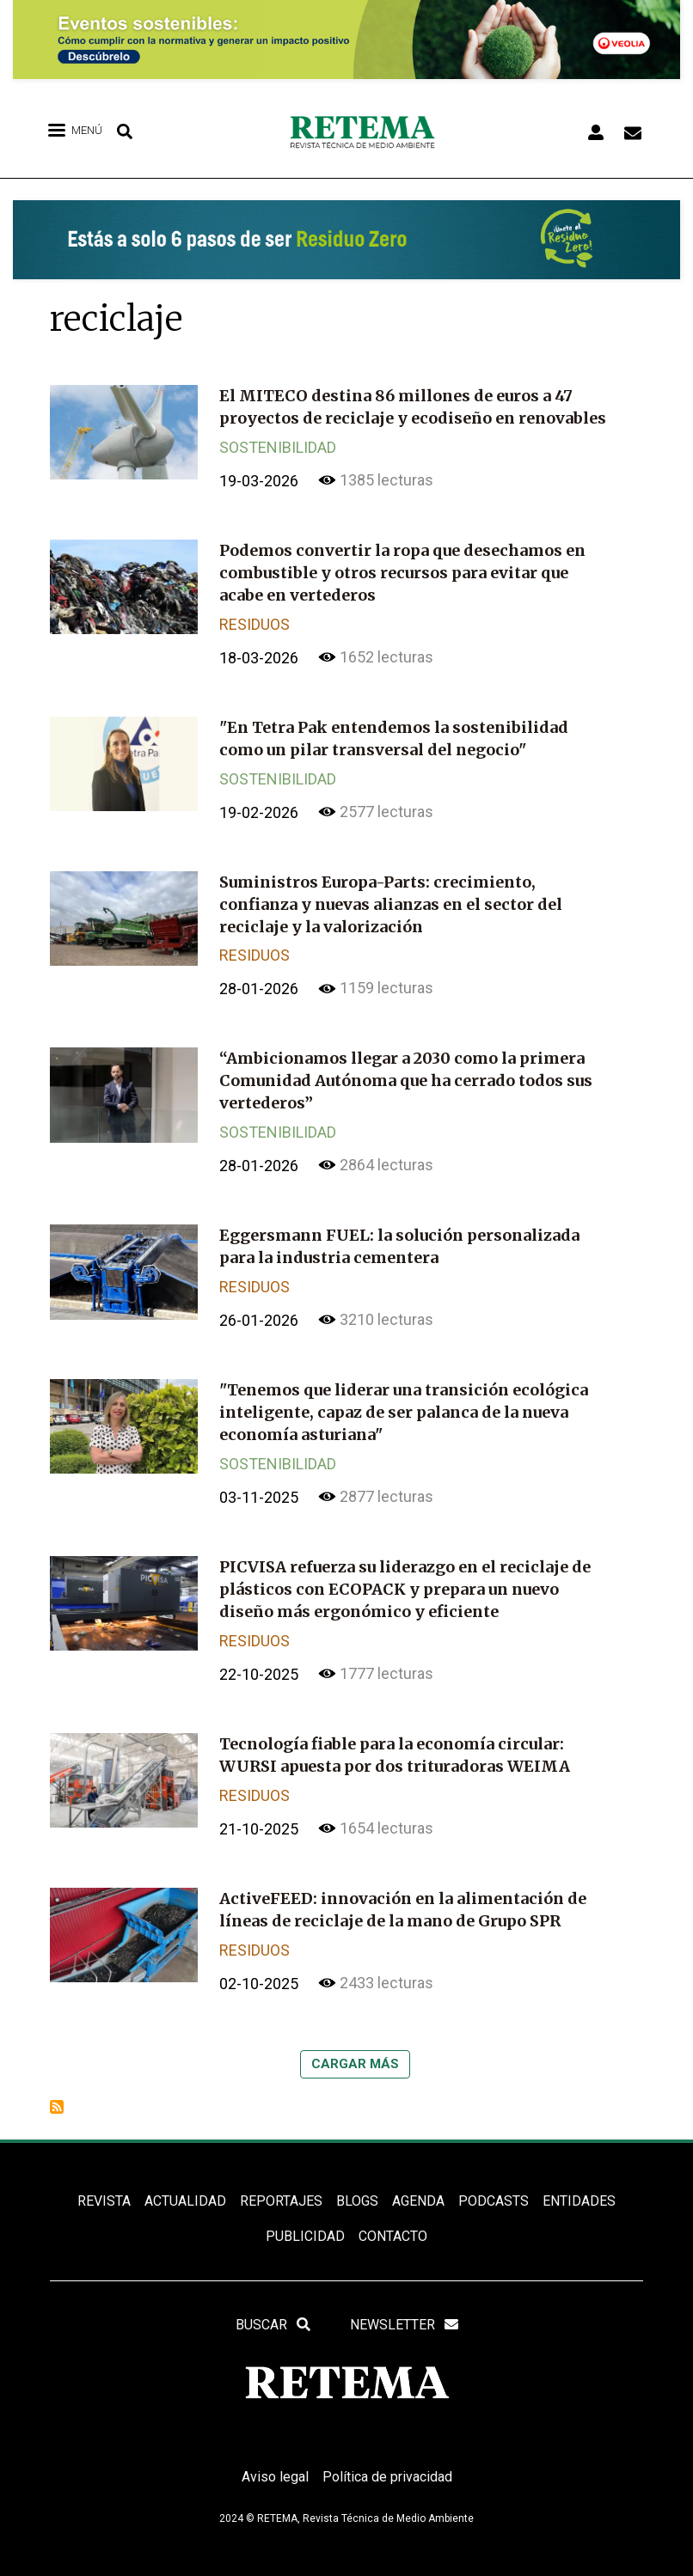 This screenshot has width=693, height=2576. What do you see at coordinates (57, 2086) in the screenshot?
I see `Suscribirse a reciclaje` at bounding box center [57, 2086].